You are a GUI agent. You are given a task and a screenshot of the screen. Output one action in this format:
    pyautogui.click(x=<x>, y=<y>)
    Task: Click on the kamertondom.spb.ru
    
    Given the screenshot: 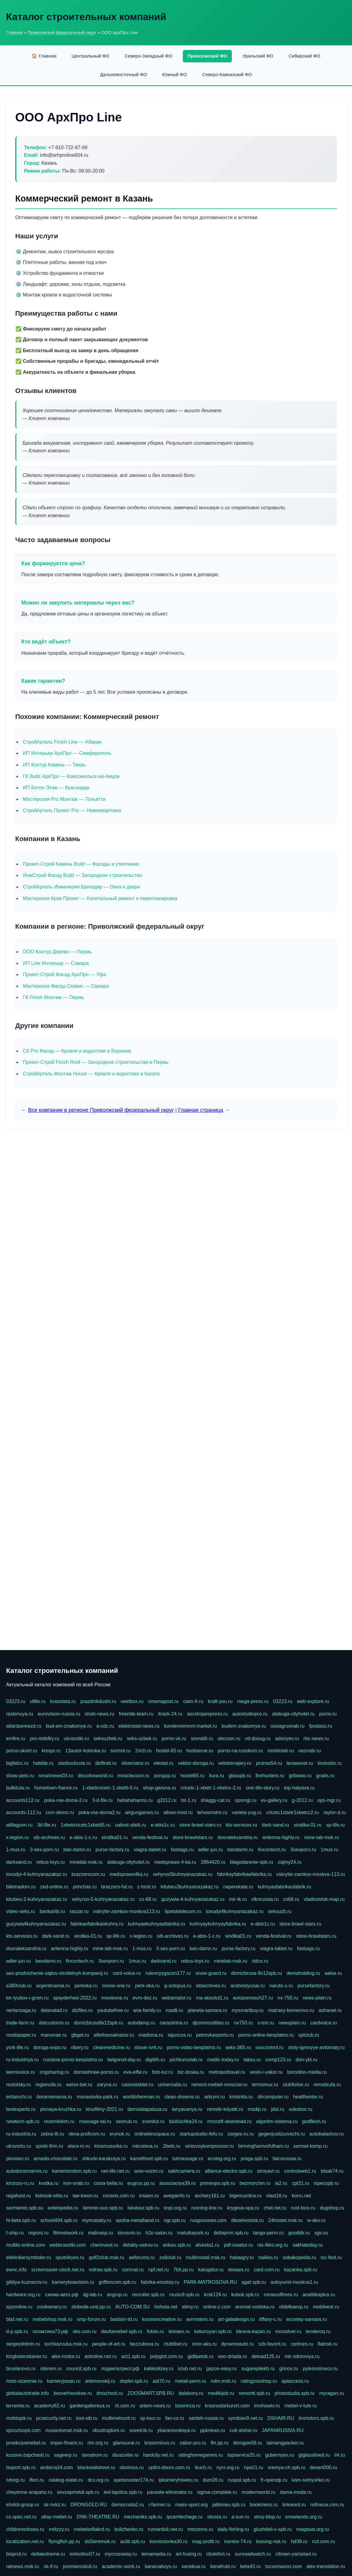 What is the action you would take?
    pyautogui.click(x=74, y=2171)
    